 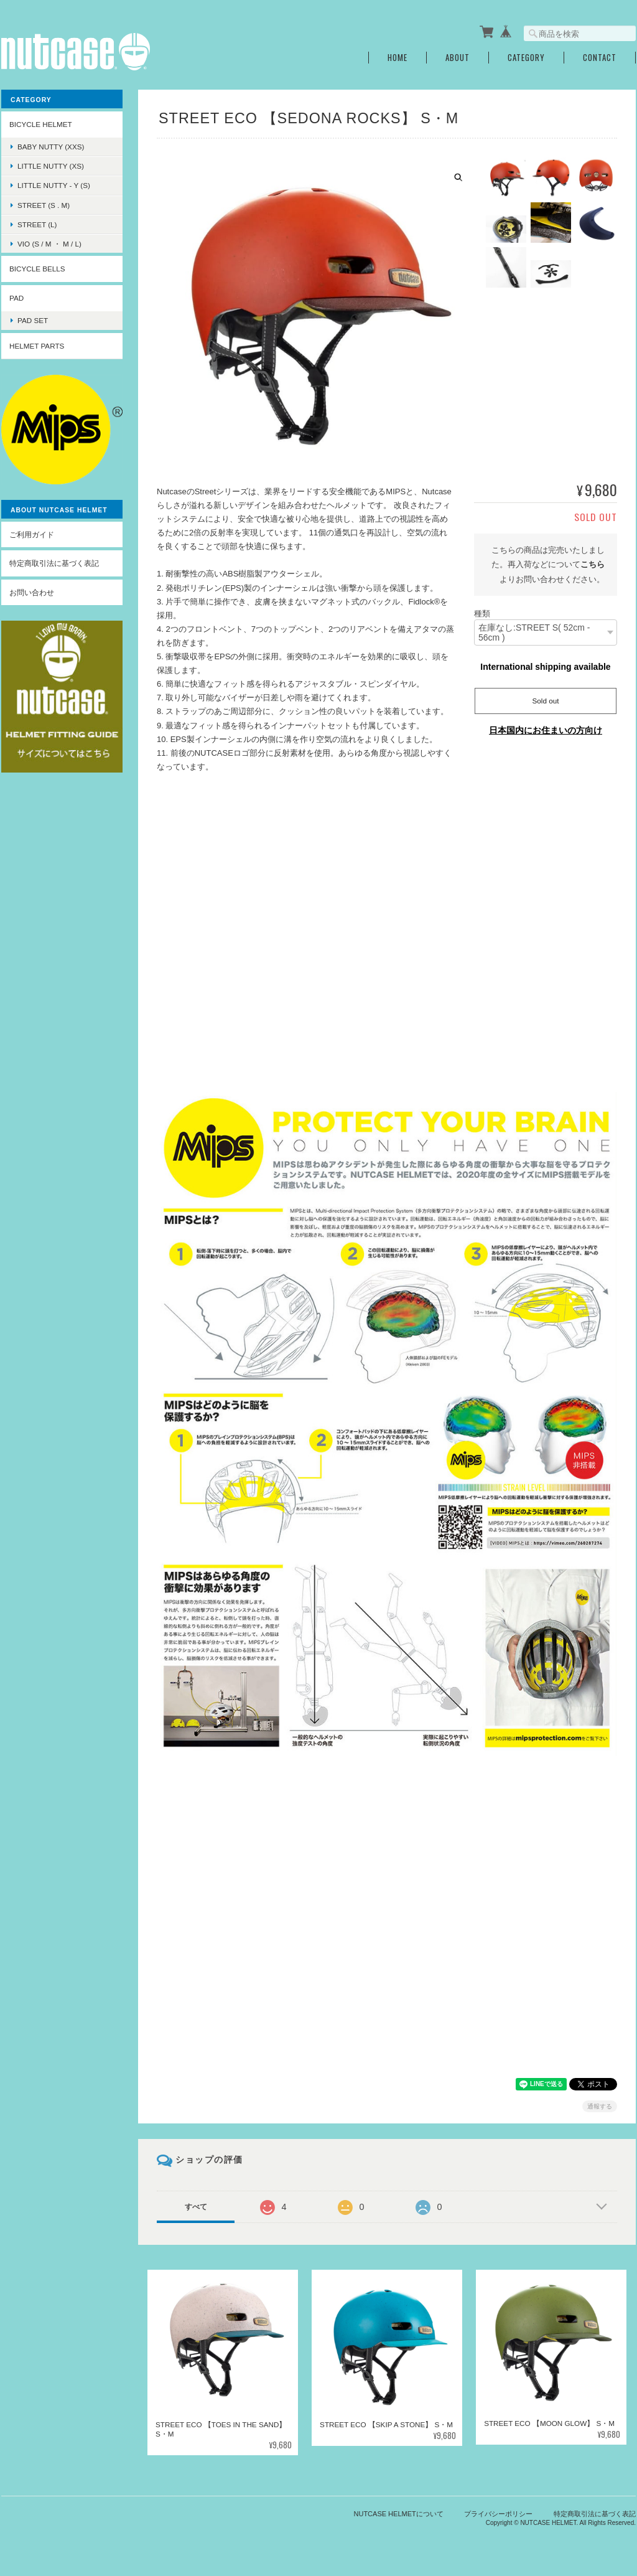 I want to click on Category, so click(x=526, y=57).